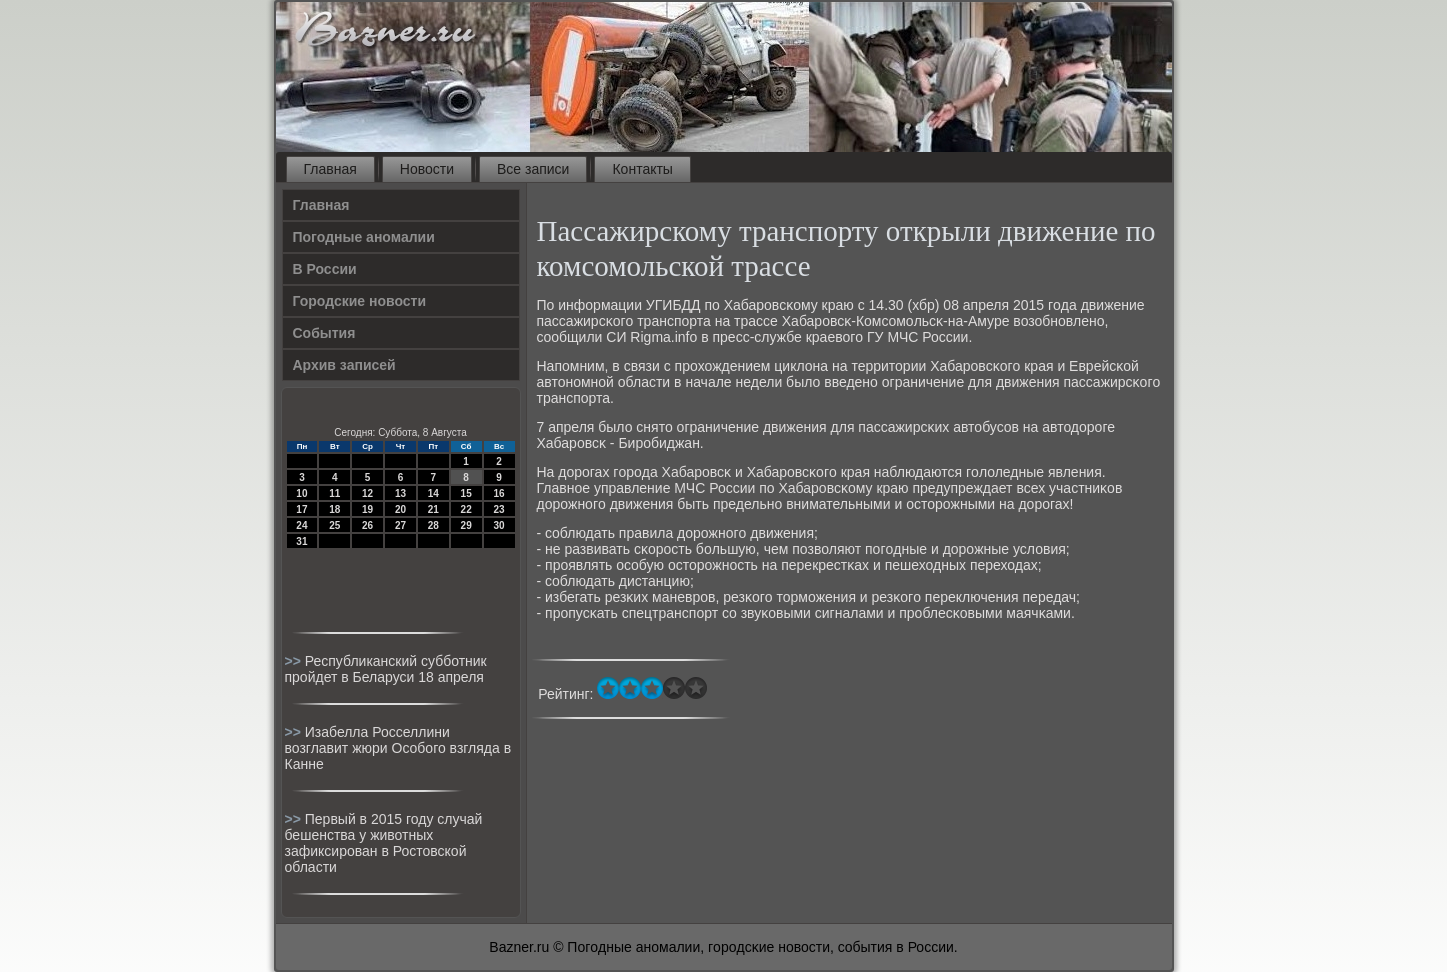  What do you see at coordinates (367, 525) in the screenshot?
I see `26` at bounding box center [367, 525].